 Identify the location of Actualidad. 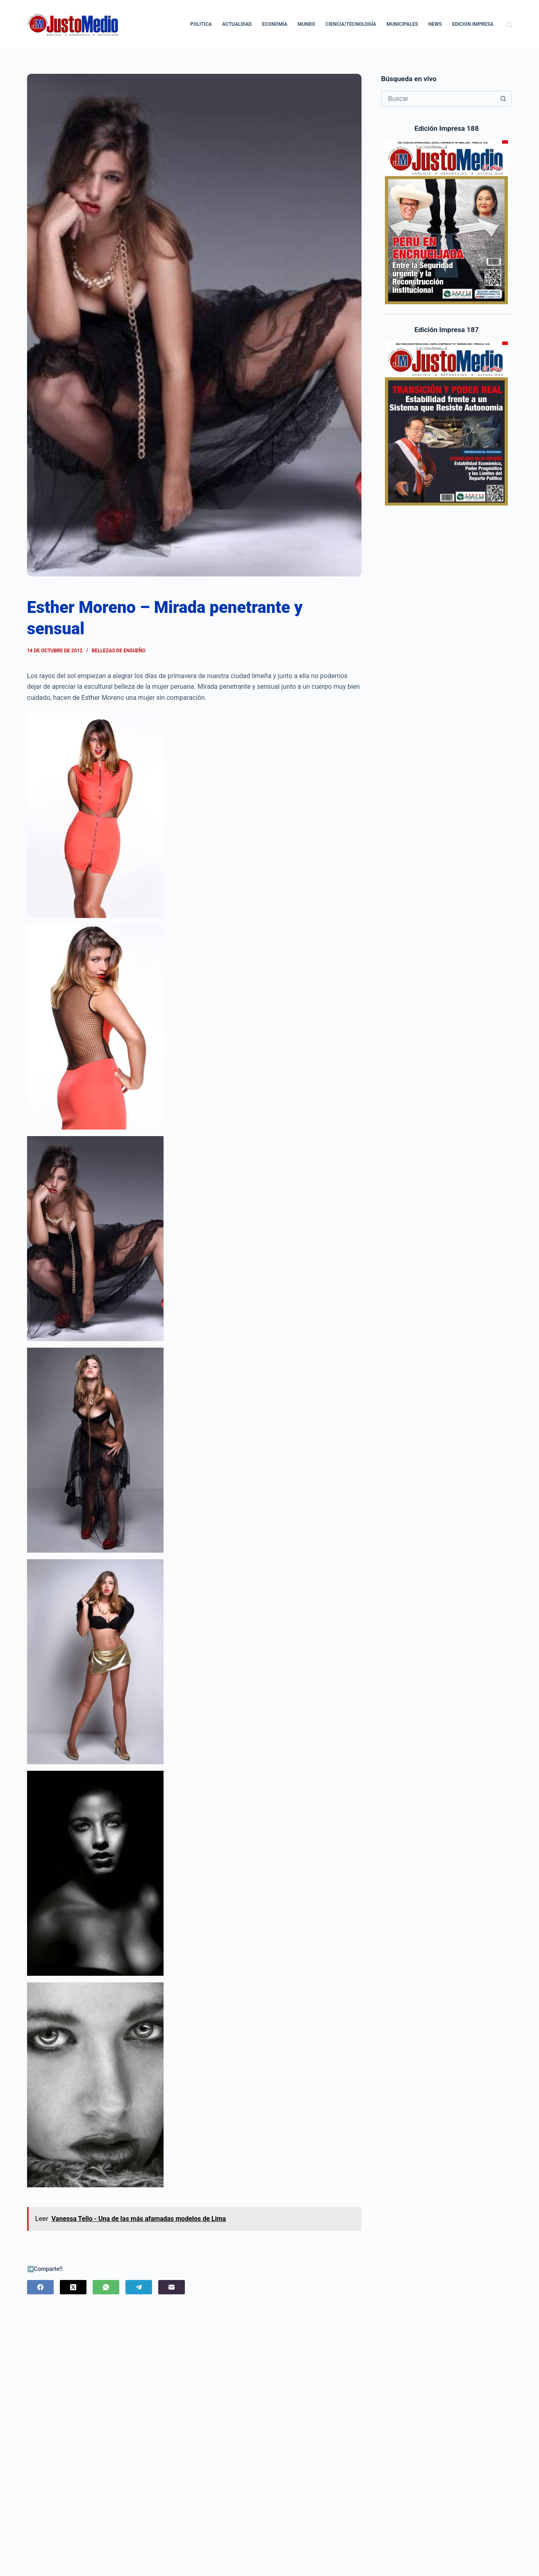
(237, 24).